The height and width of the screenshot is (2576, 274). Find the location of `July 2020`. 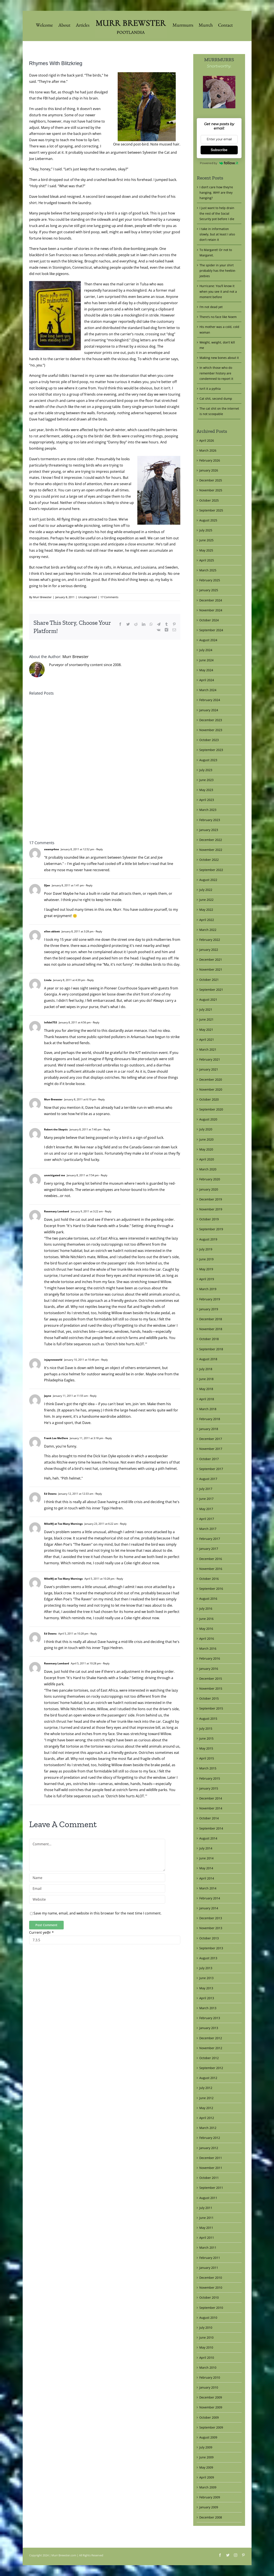

July 2020 is located at coordinates (205, 1129).